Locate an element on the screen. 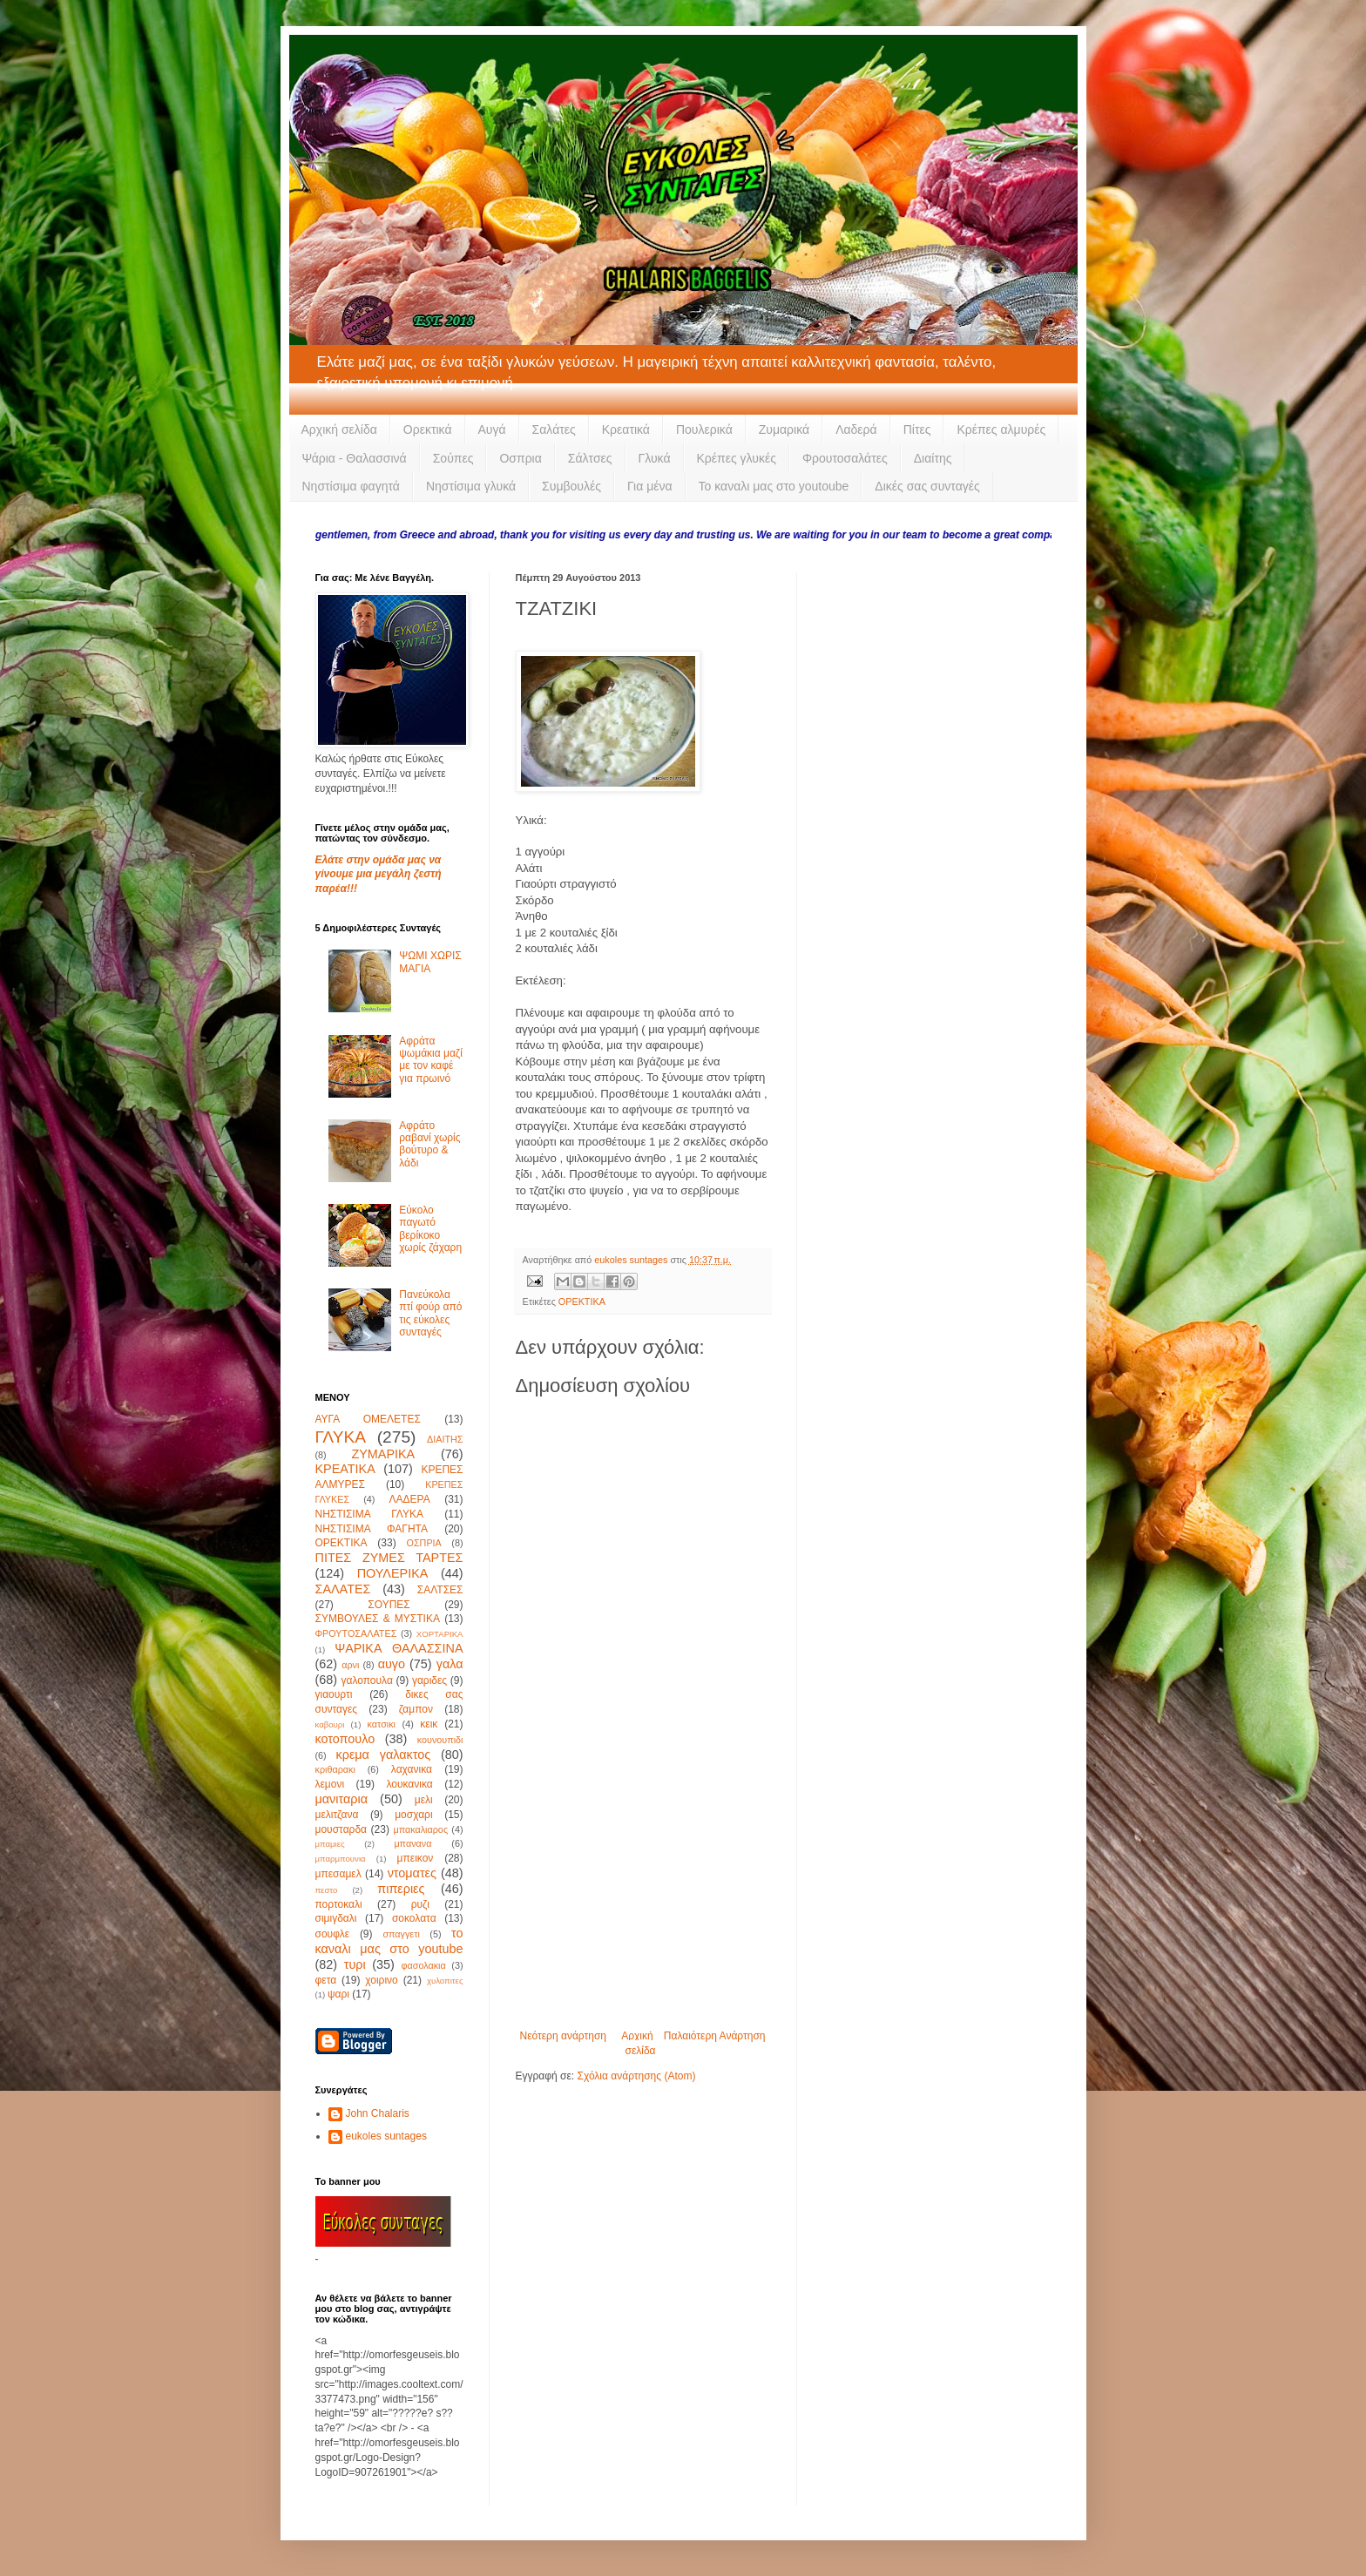  γαλοπουλα is located at coordinates (366, 1680).